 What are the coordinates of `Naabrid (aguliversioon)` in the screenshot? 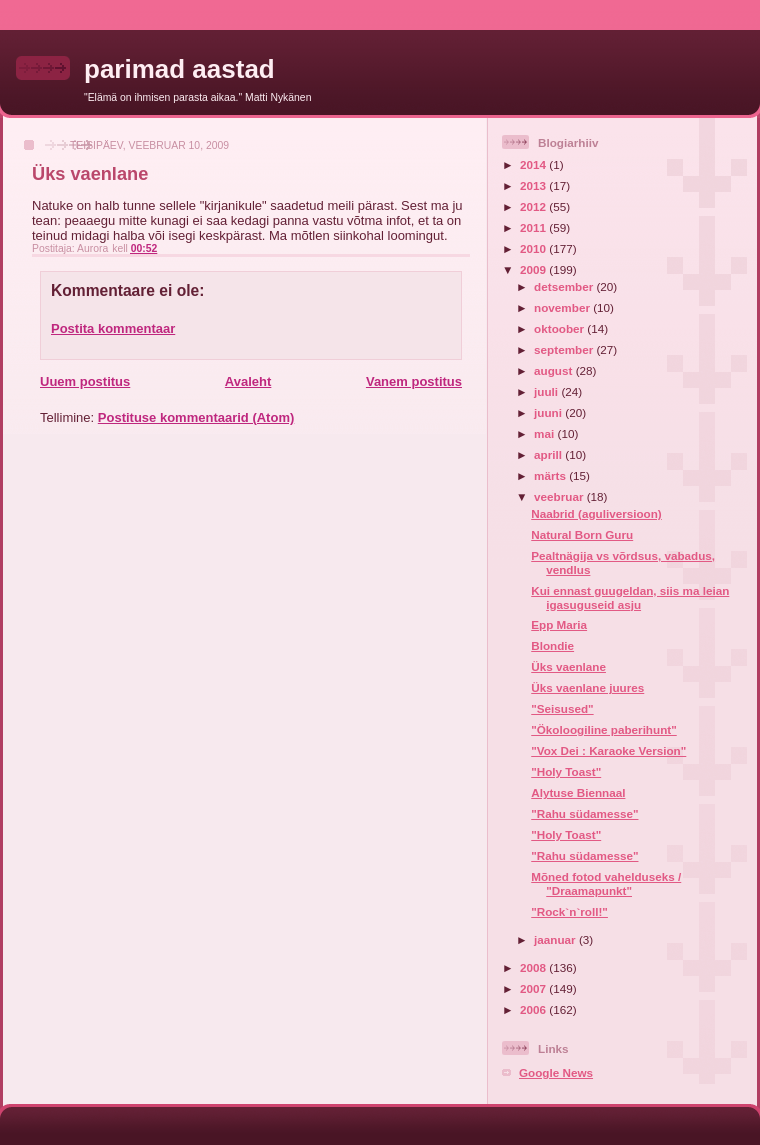 It's located at (596, 513).